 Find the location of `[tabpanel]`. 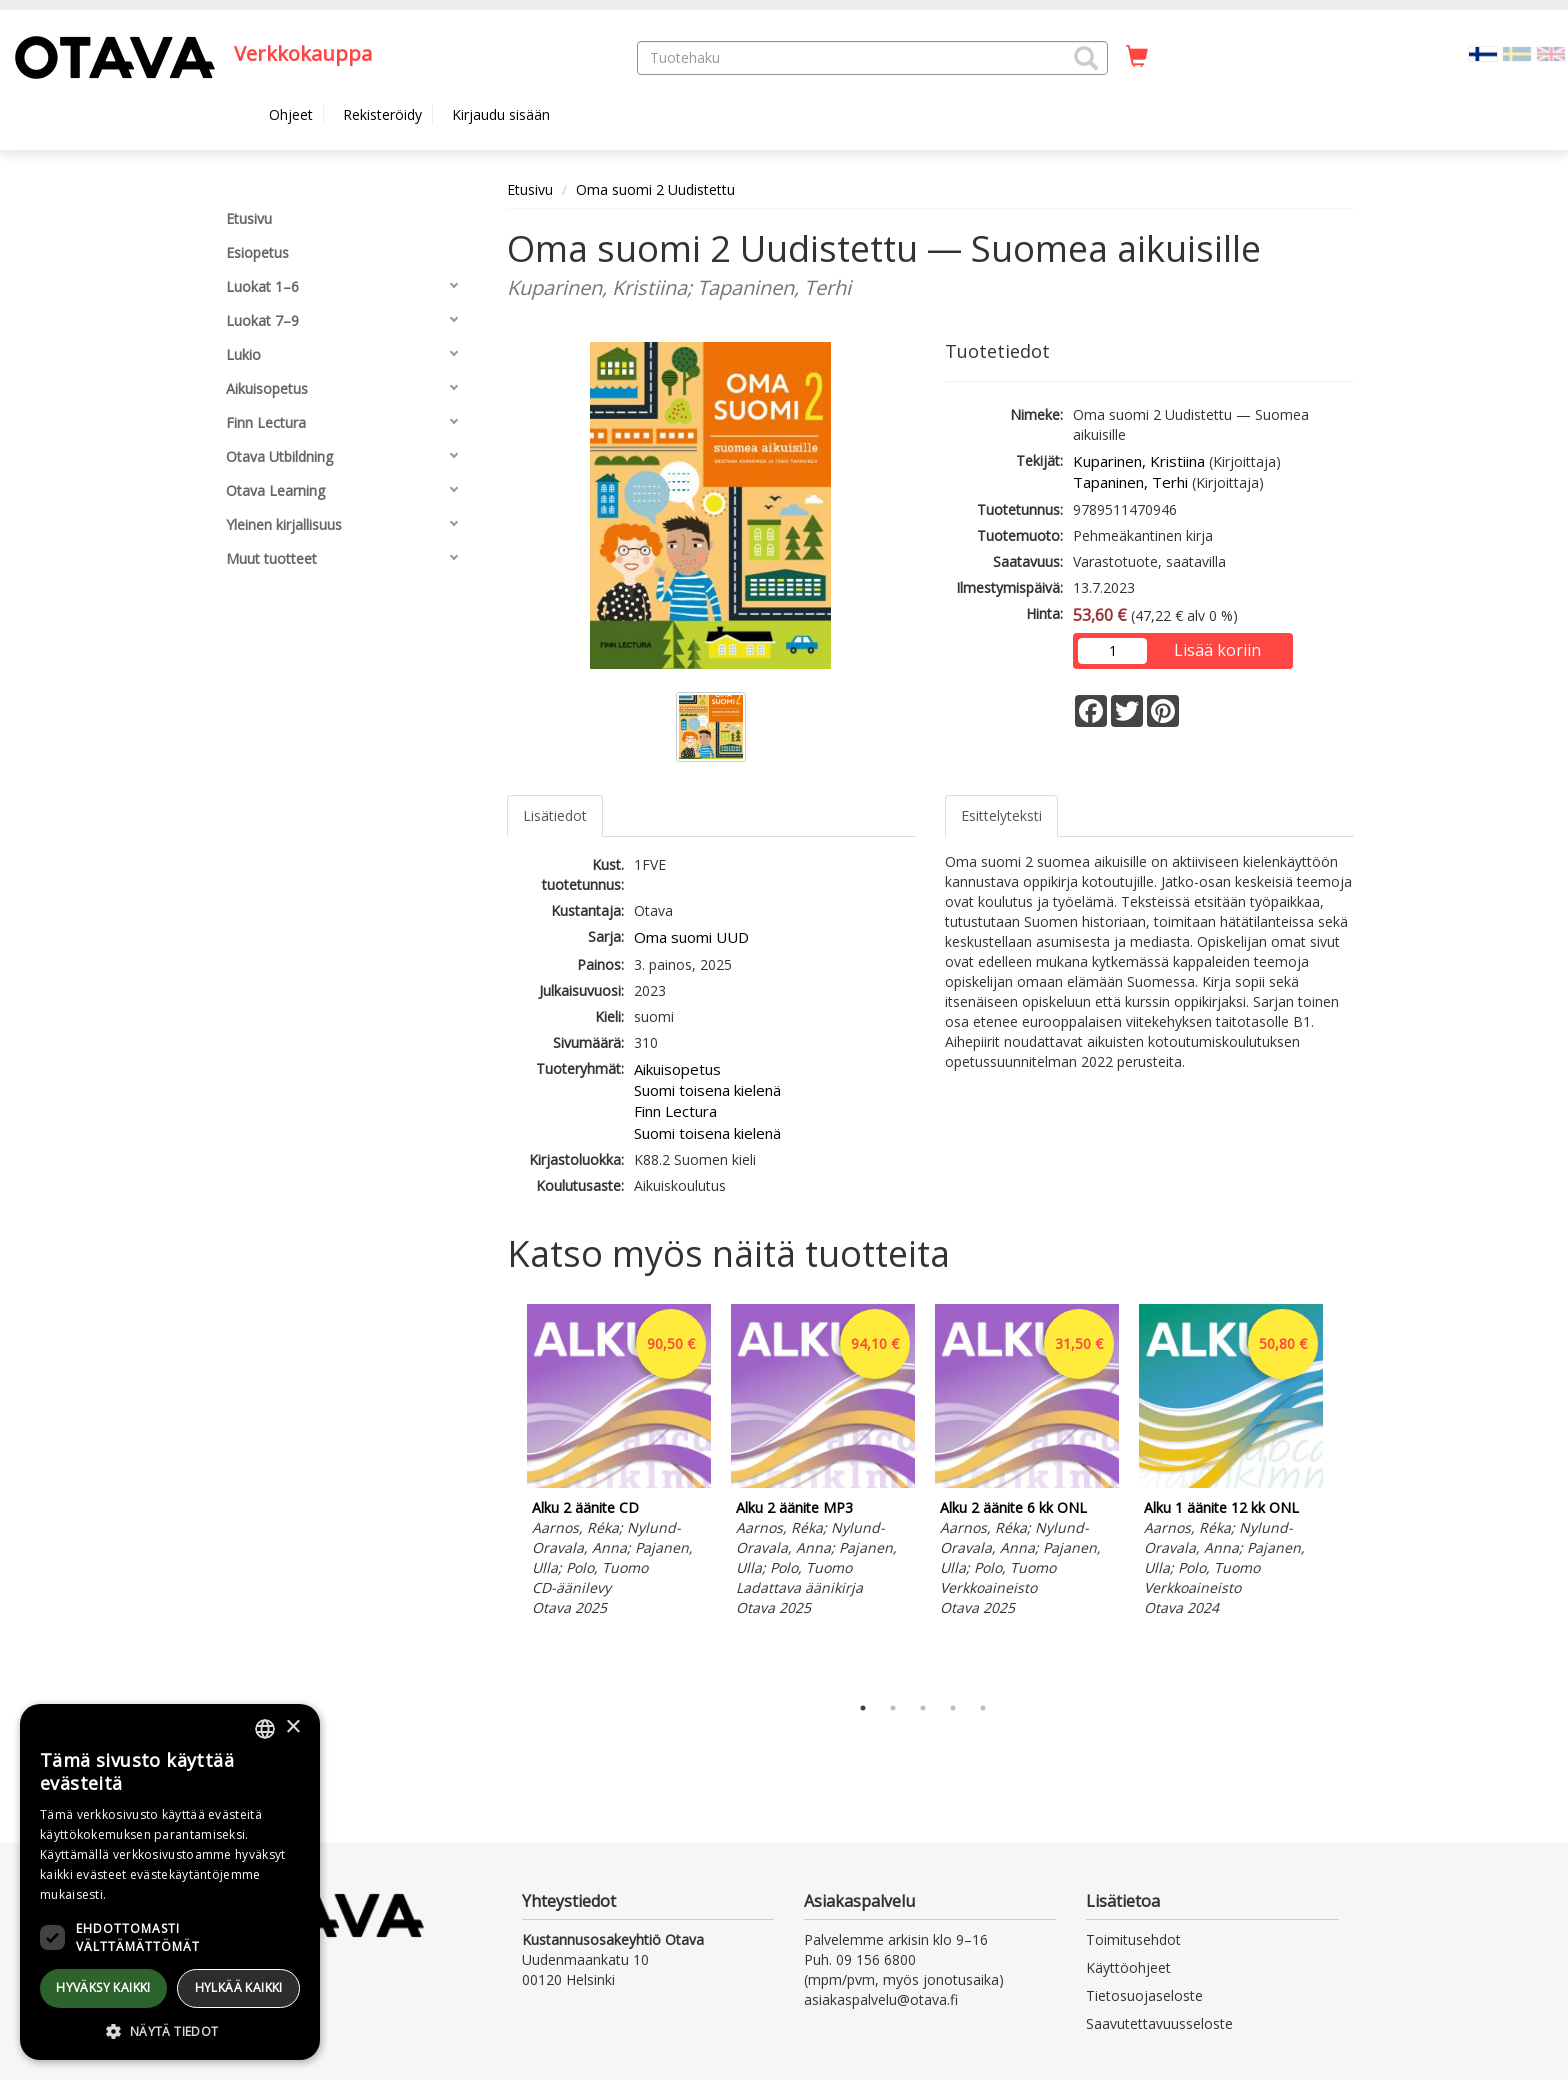

[tabpanel] is located at coordinates (619, 1463).